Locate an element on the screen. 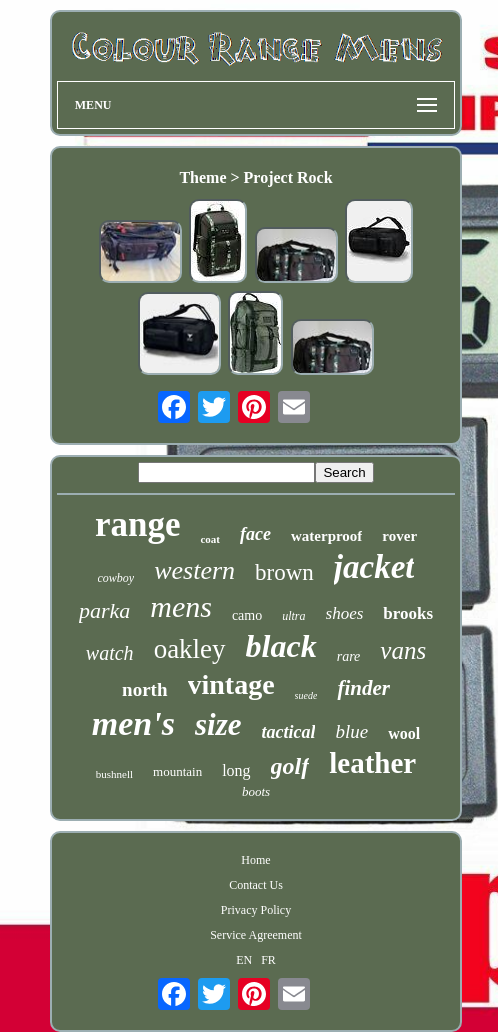  vans is located at coordinates (403, 650).